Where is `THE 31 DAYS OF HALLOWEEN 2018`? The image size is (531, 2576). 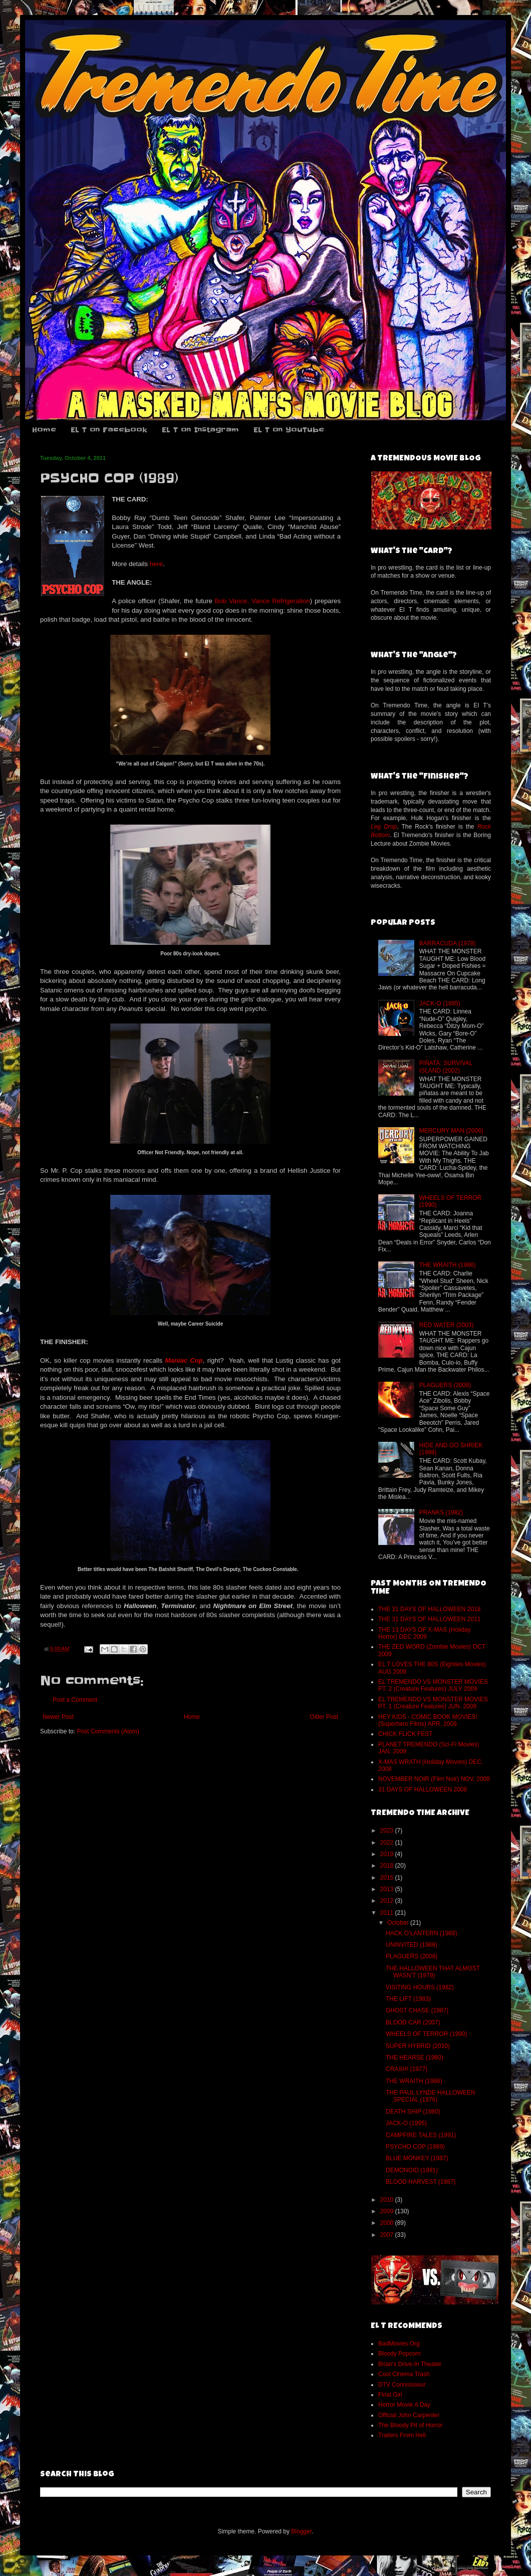 THE 31 DAYS OF HALLOWEEN 2018 is located at coordinates (429, 1609).